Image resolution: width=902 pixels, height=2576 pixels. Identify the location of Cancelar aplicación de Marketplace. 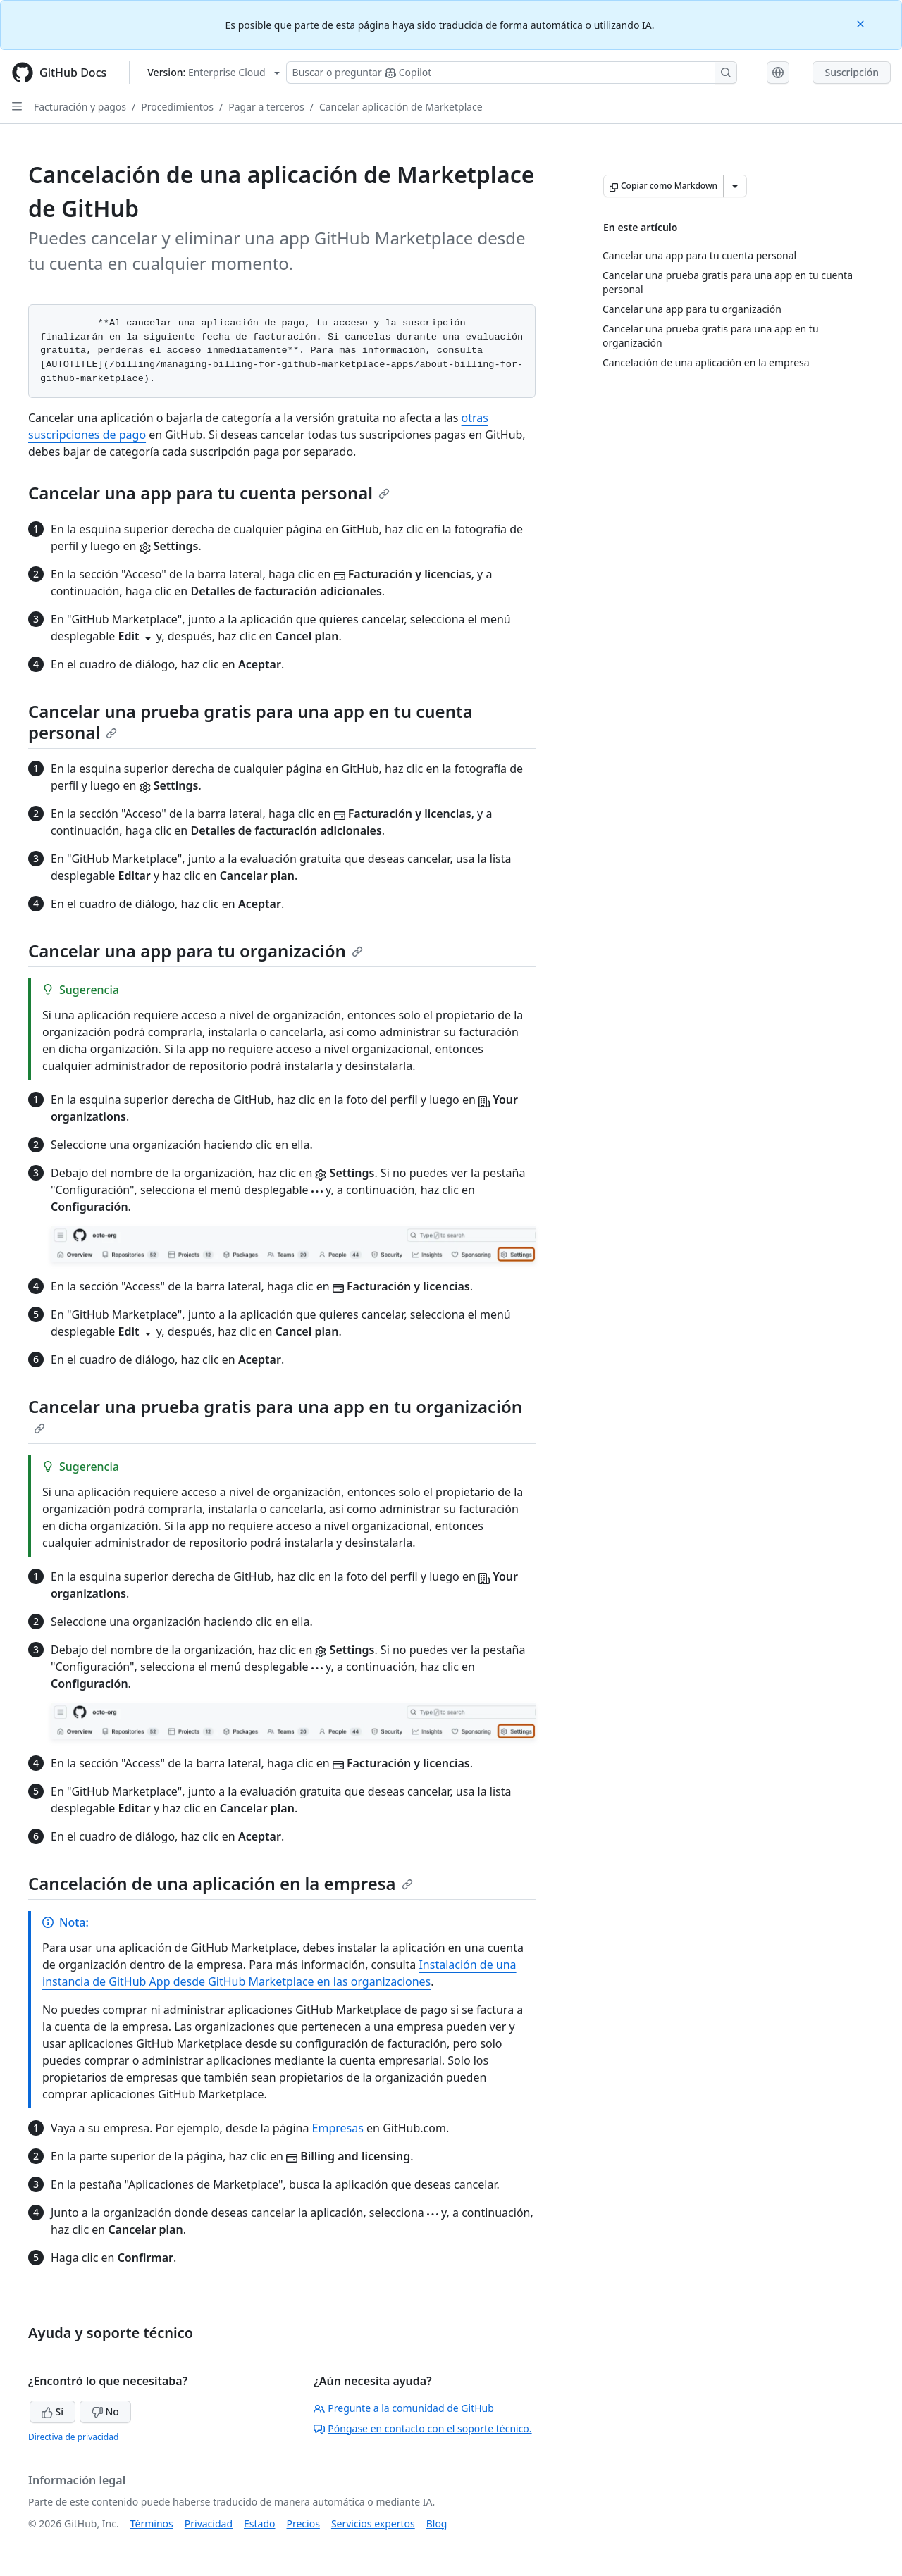
(401, 106).